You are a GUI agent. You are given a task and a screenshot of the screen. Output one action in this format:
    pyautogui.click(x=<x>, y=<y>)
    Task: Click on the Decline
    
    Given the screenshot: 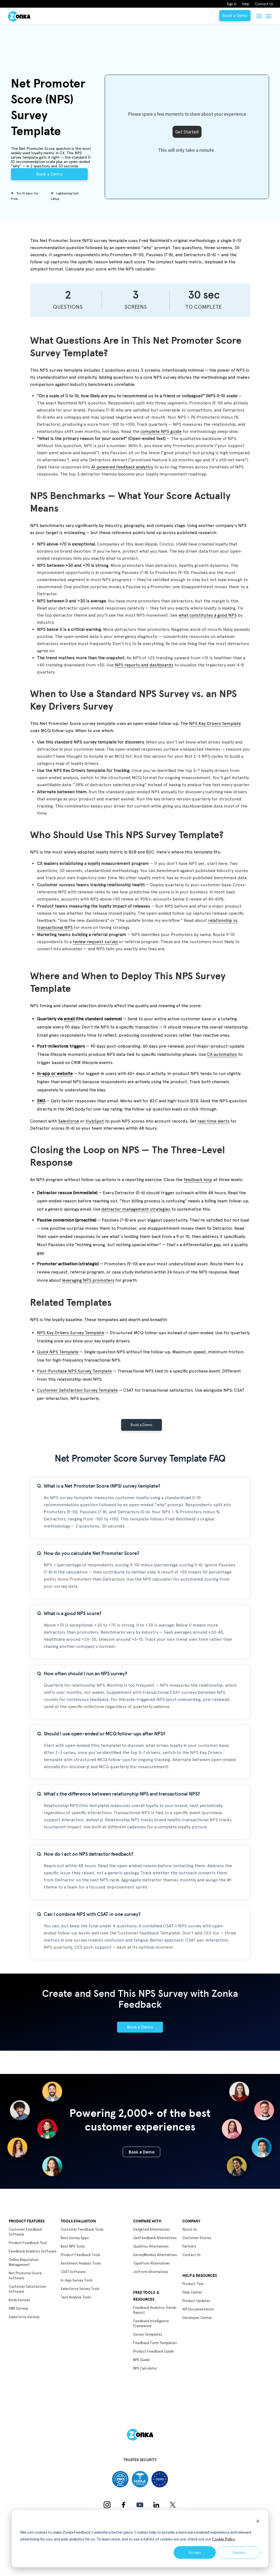 What is the action you would take?
    pyautogui.click(x=238, y=2552)
    